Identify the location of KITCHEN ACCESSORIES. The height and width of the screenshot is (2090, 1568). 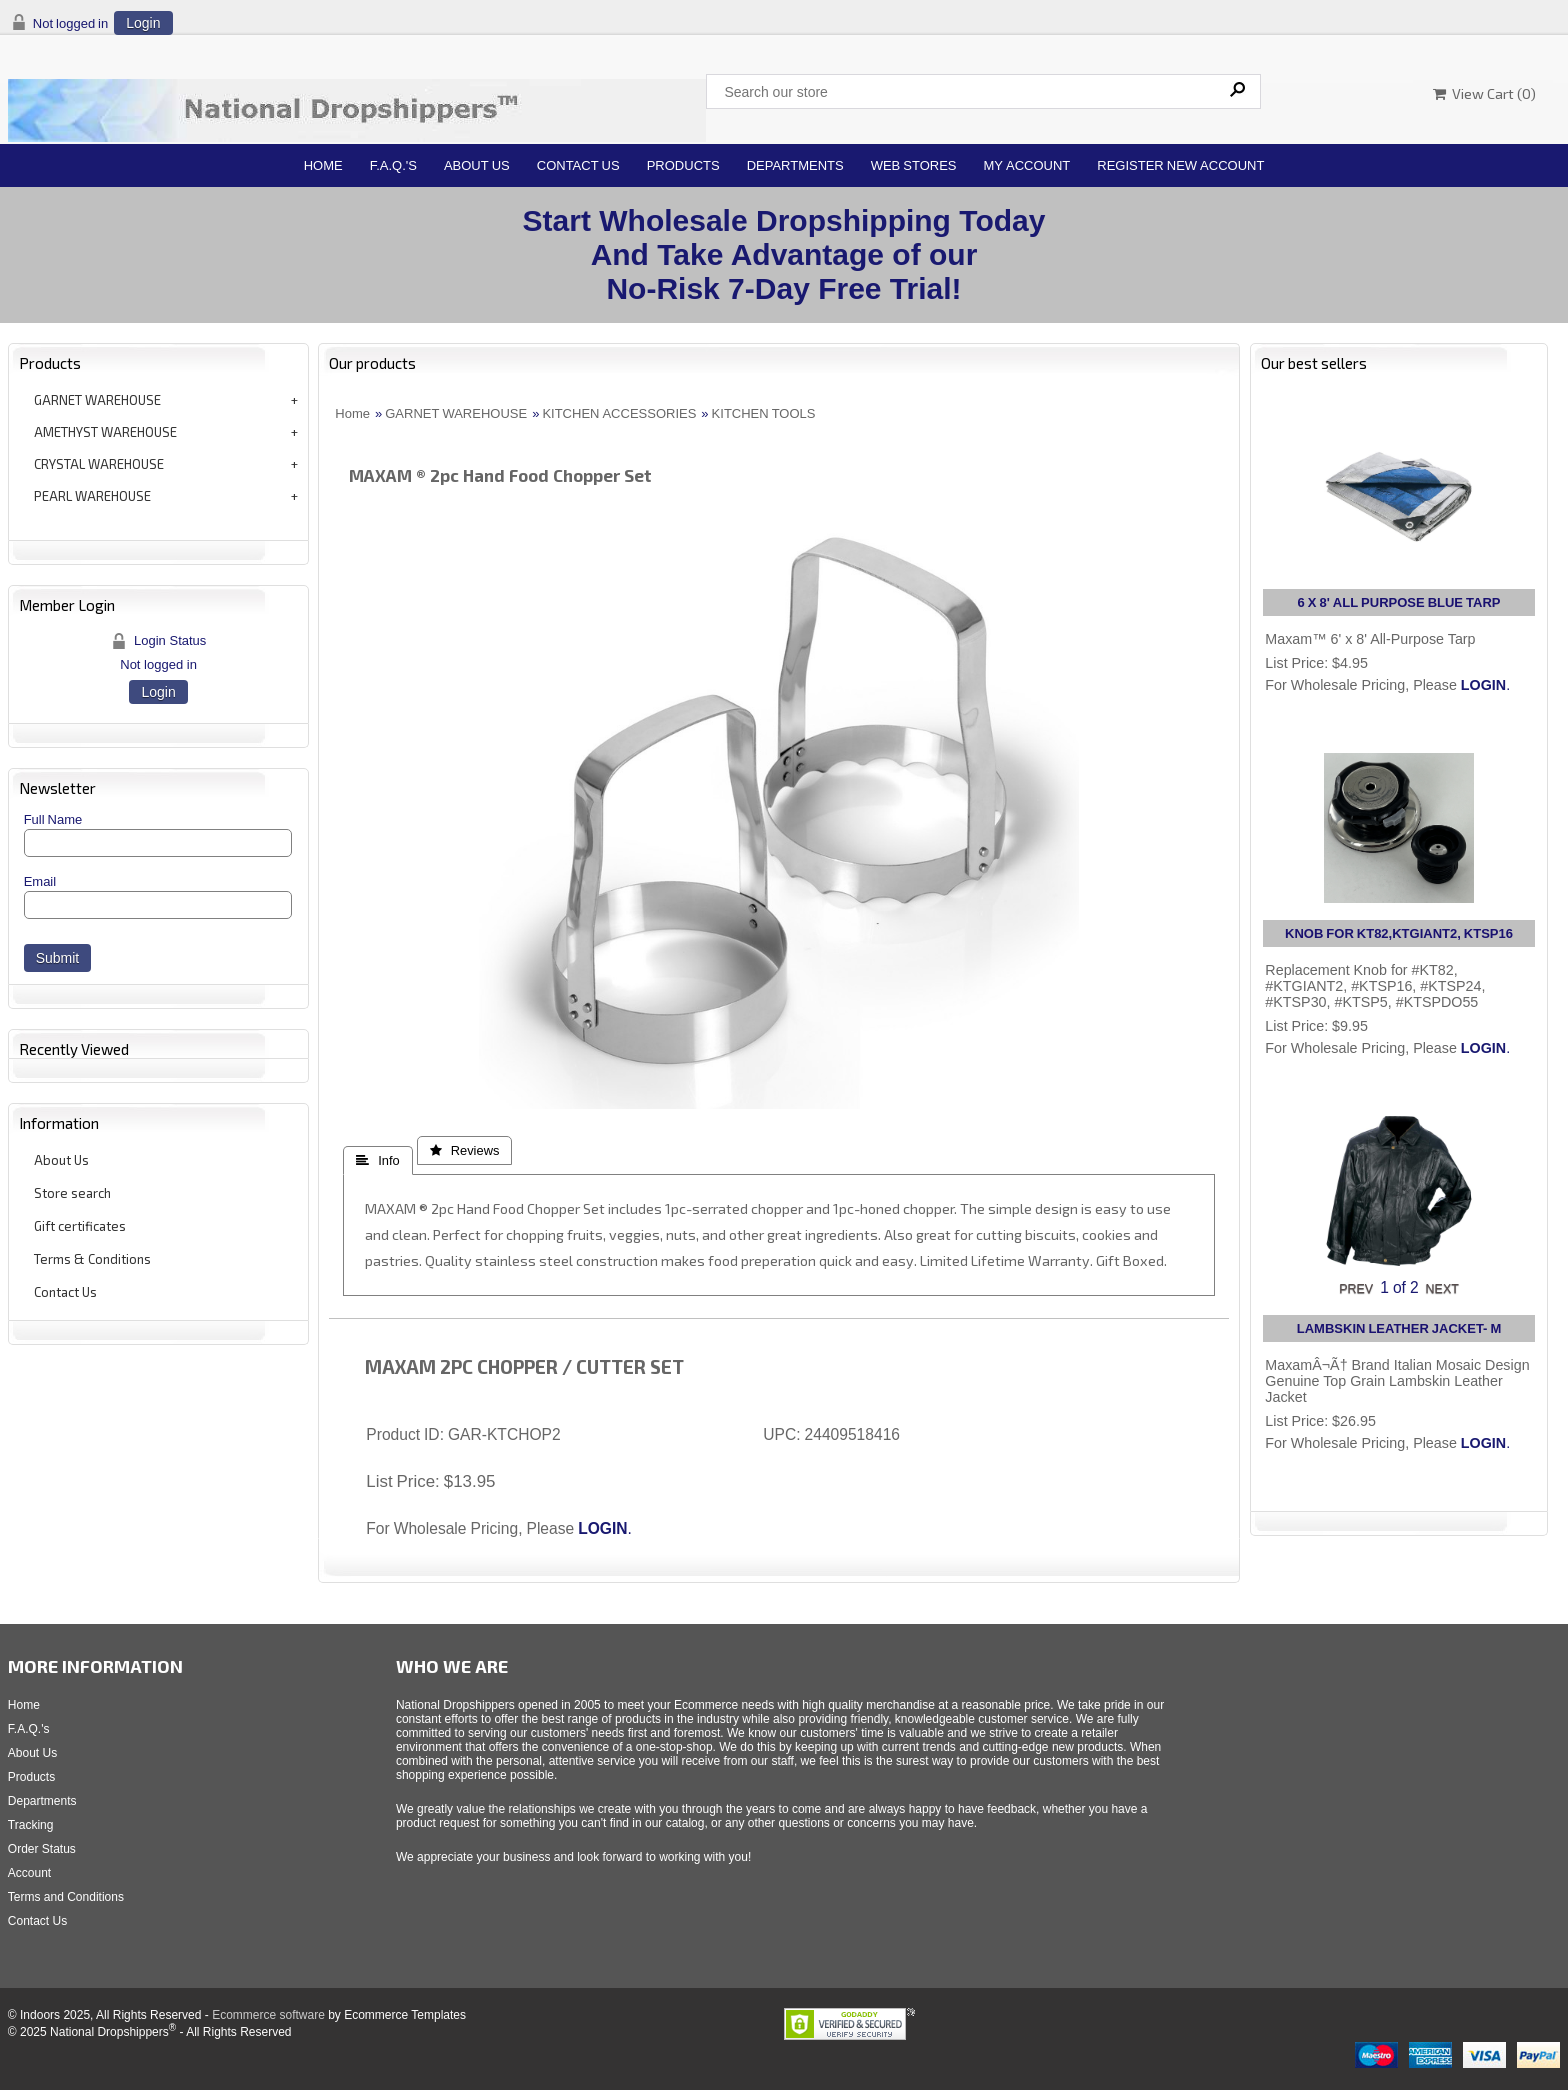
(619, 413).